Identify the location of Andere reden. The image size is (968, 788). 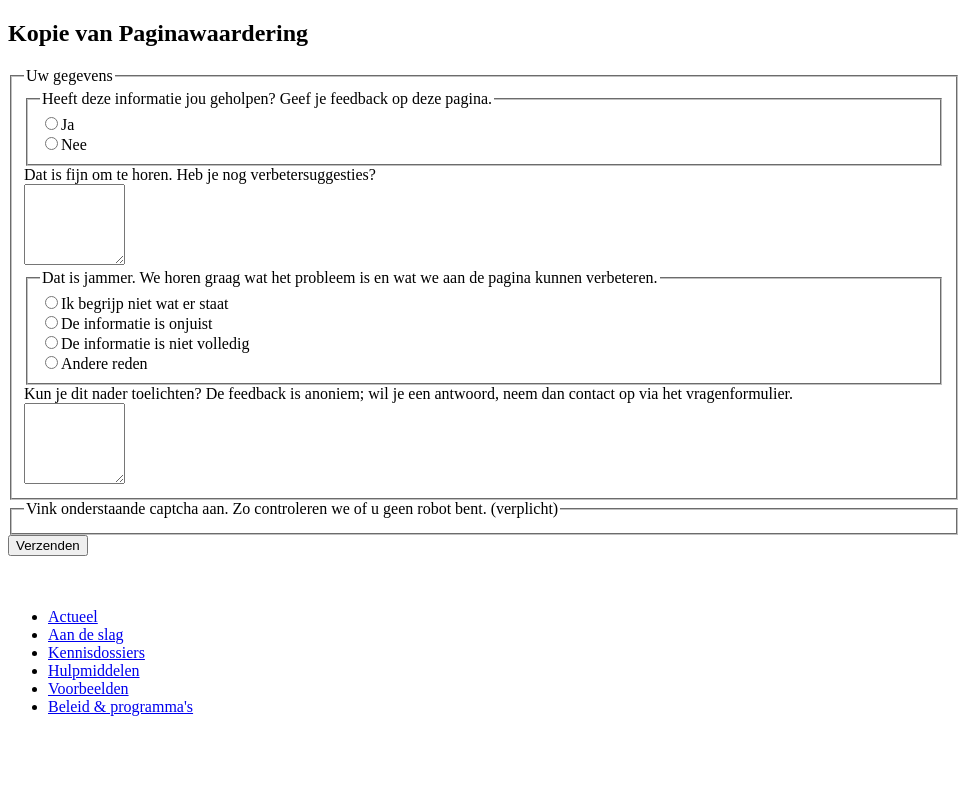
(104, 378).